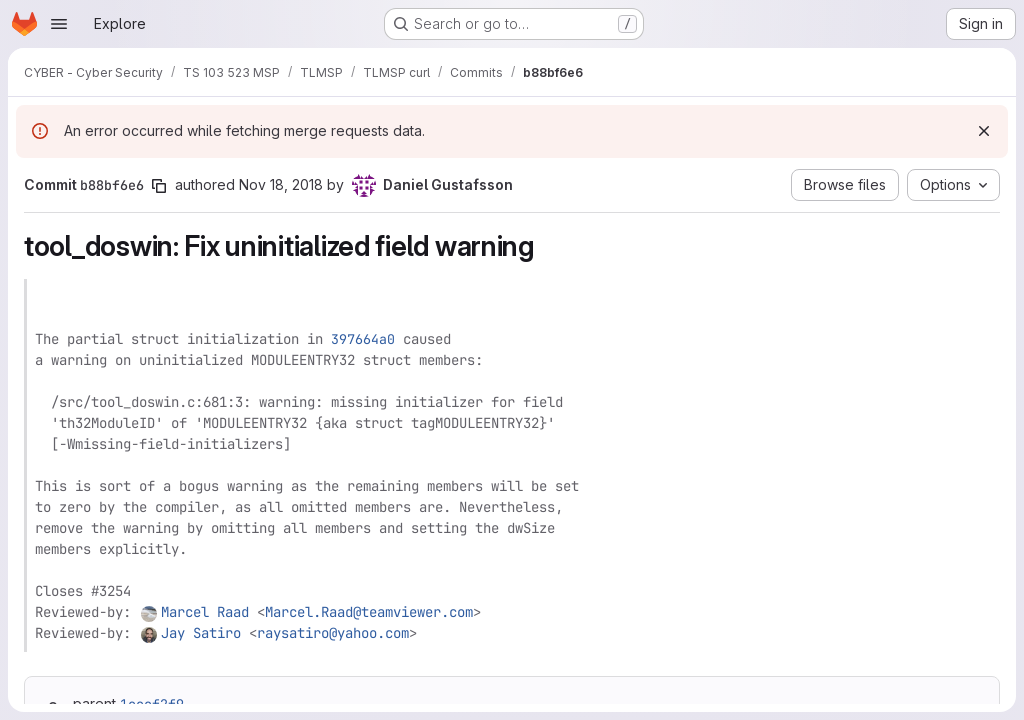 Image resolution: width=1024 pixels, height=720 pixels. What do you see at coordinates (205, 612) in the screenshot?
I see `Marcel Raad` at bounding box center [205, 612].